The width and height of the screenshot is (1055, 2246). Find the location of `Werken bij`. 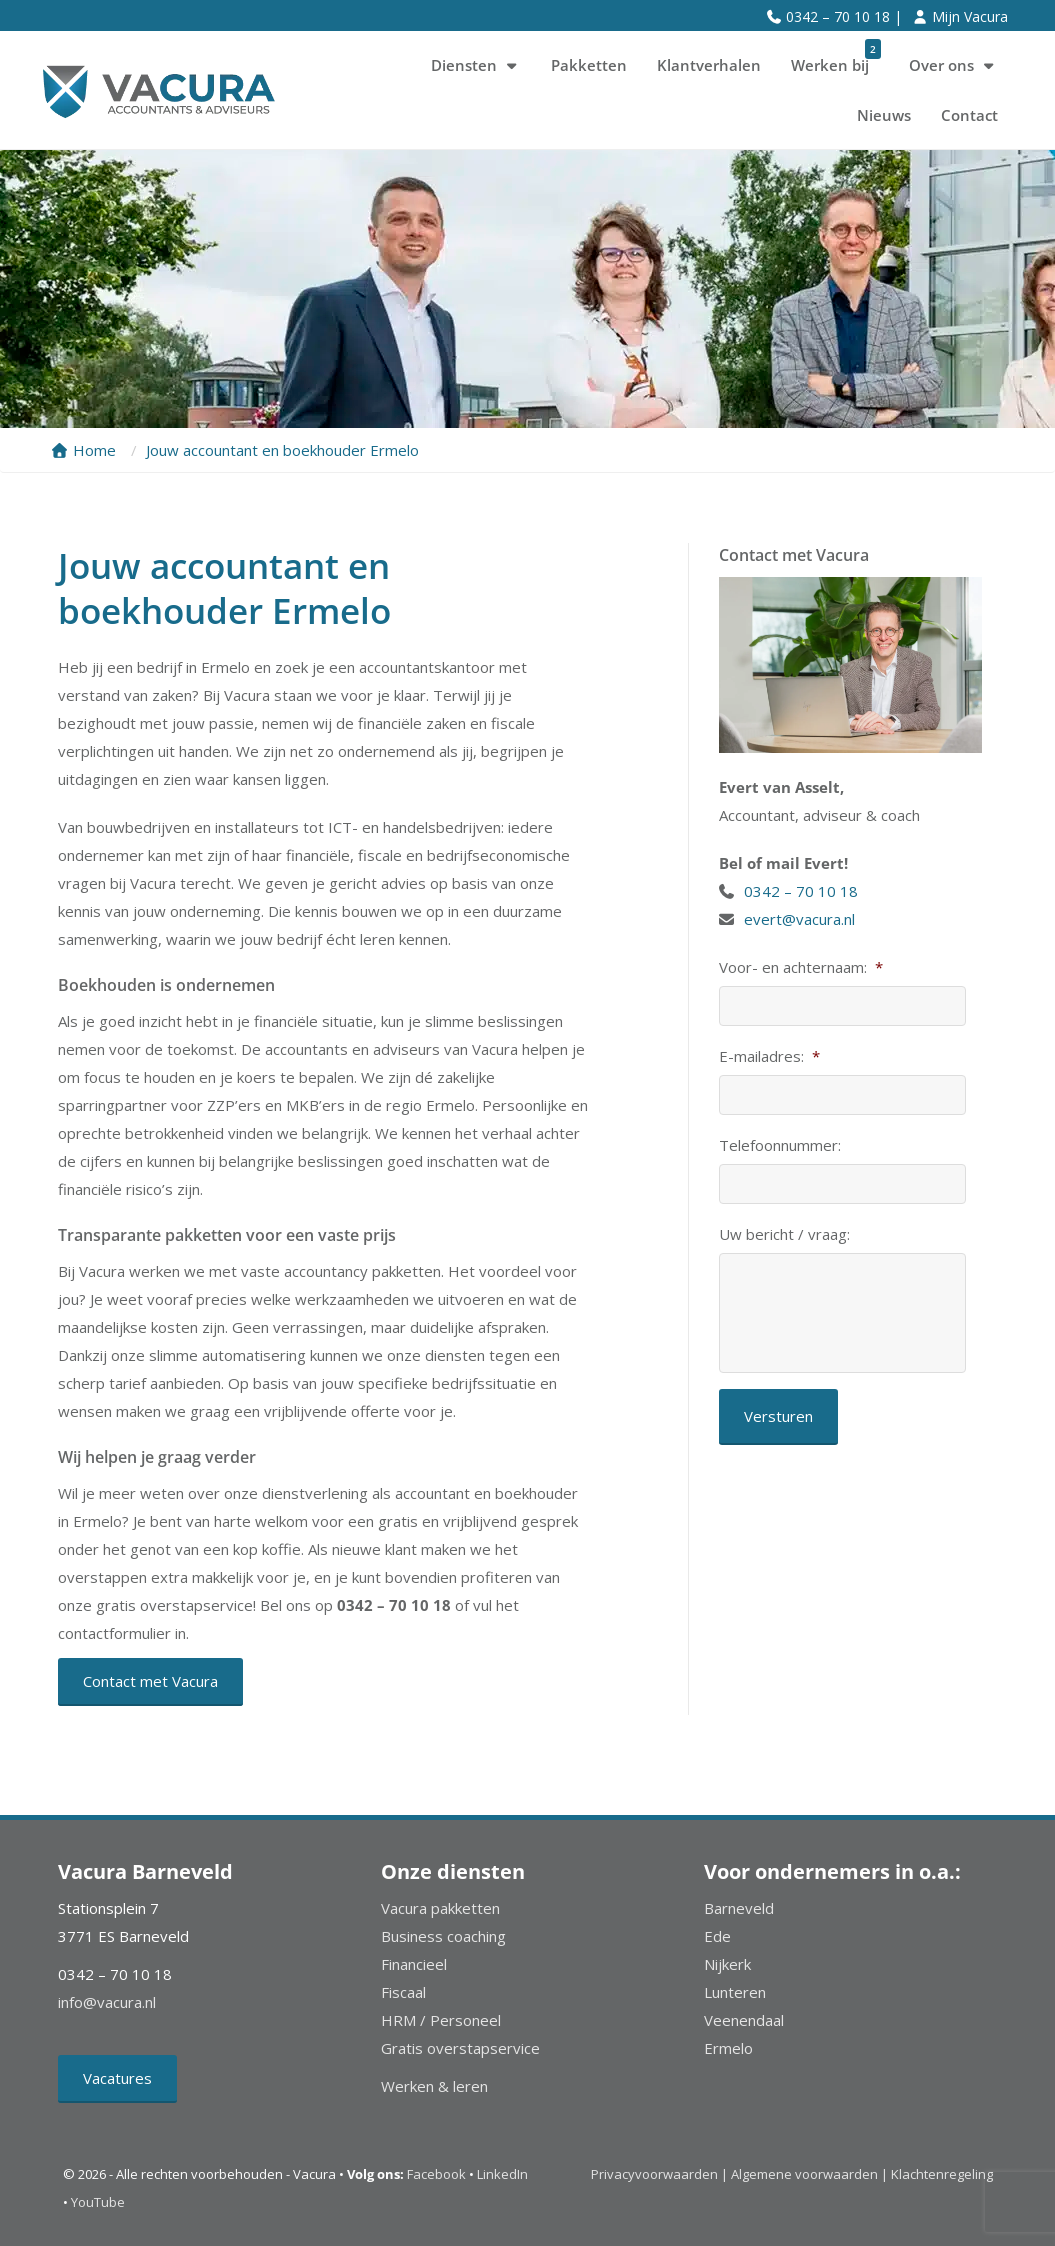

Werken bij is located at coordinates (836, 58).